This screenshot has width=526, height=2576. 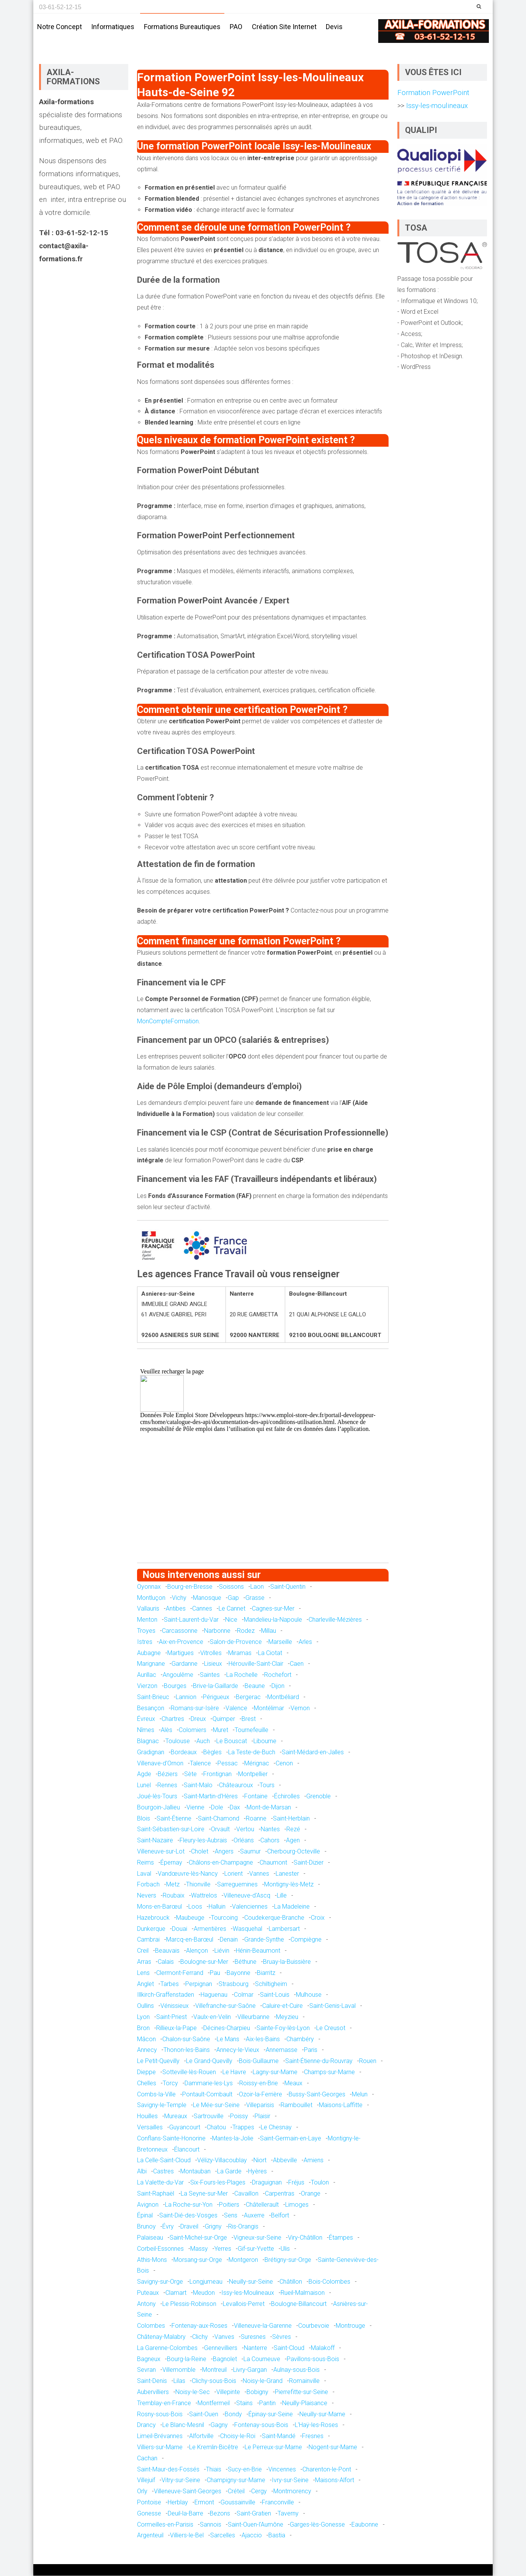 I want to click on Denain, so click(x=229, y=1940).